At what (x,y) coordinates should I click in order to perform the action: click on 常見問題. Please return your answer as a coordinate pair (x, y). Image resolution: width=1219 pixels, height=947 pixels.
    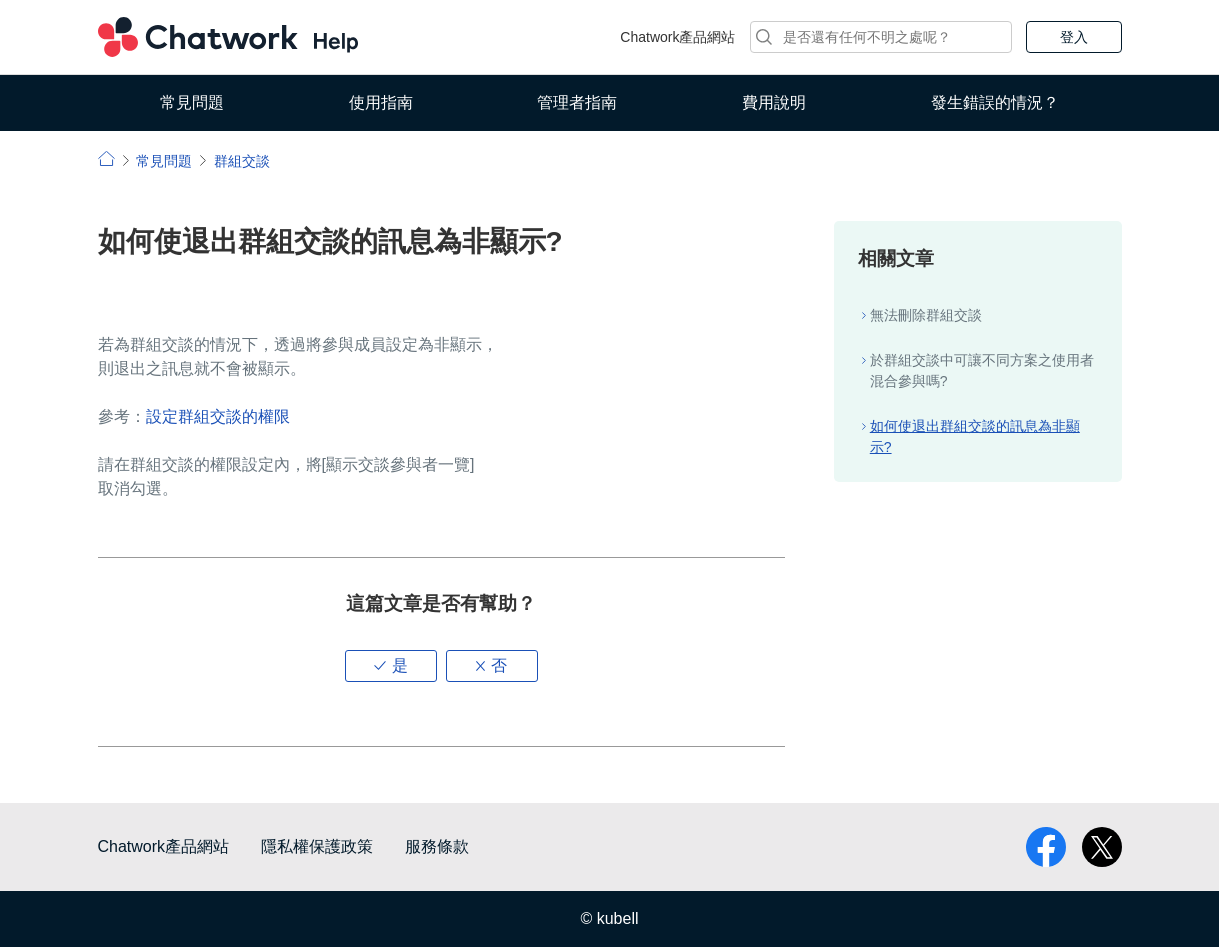
    Looking at the image, I should click on (192, 102).